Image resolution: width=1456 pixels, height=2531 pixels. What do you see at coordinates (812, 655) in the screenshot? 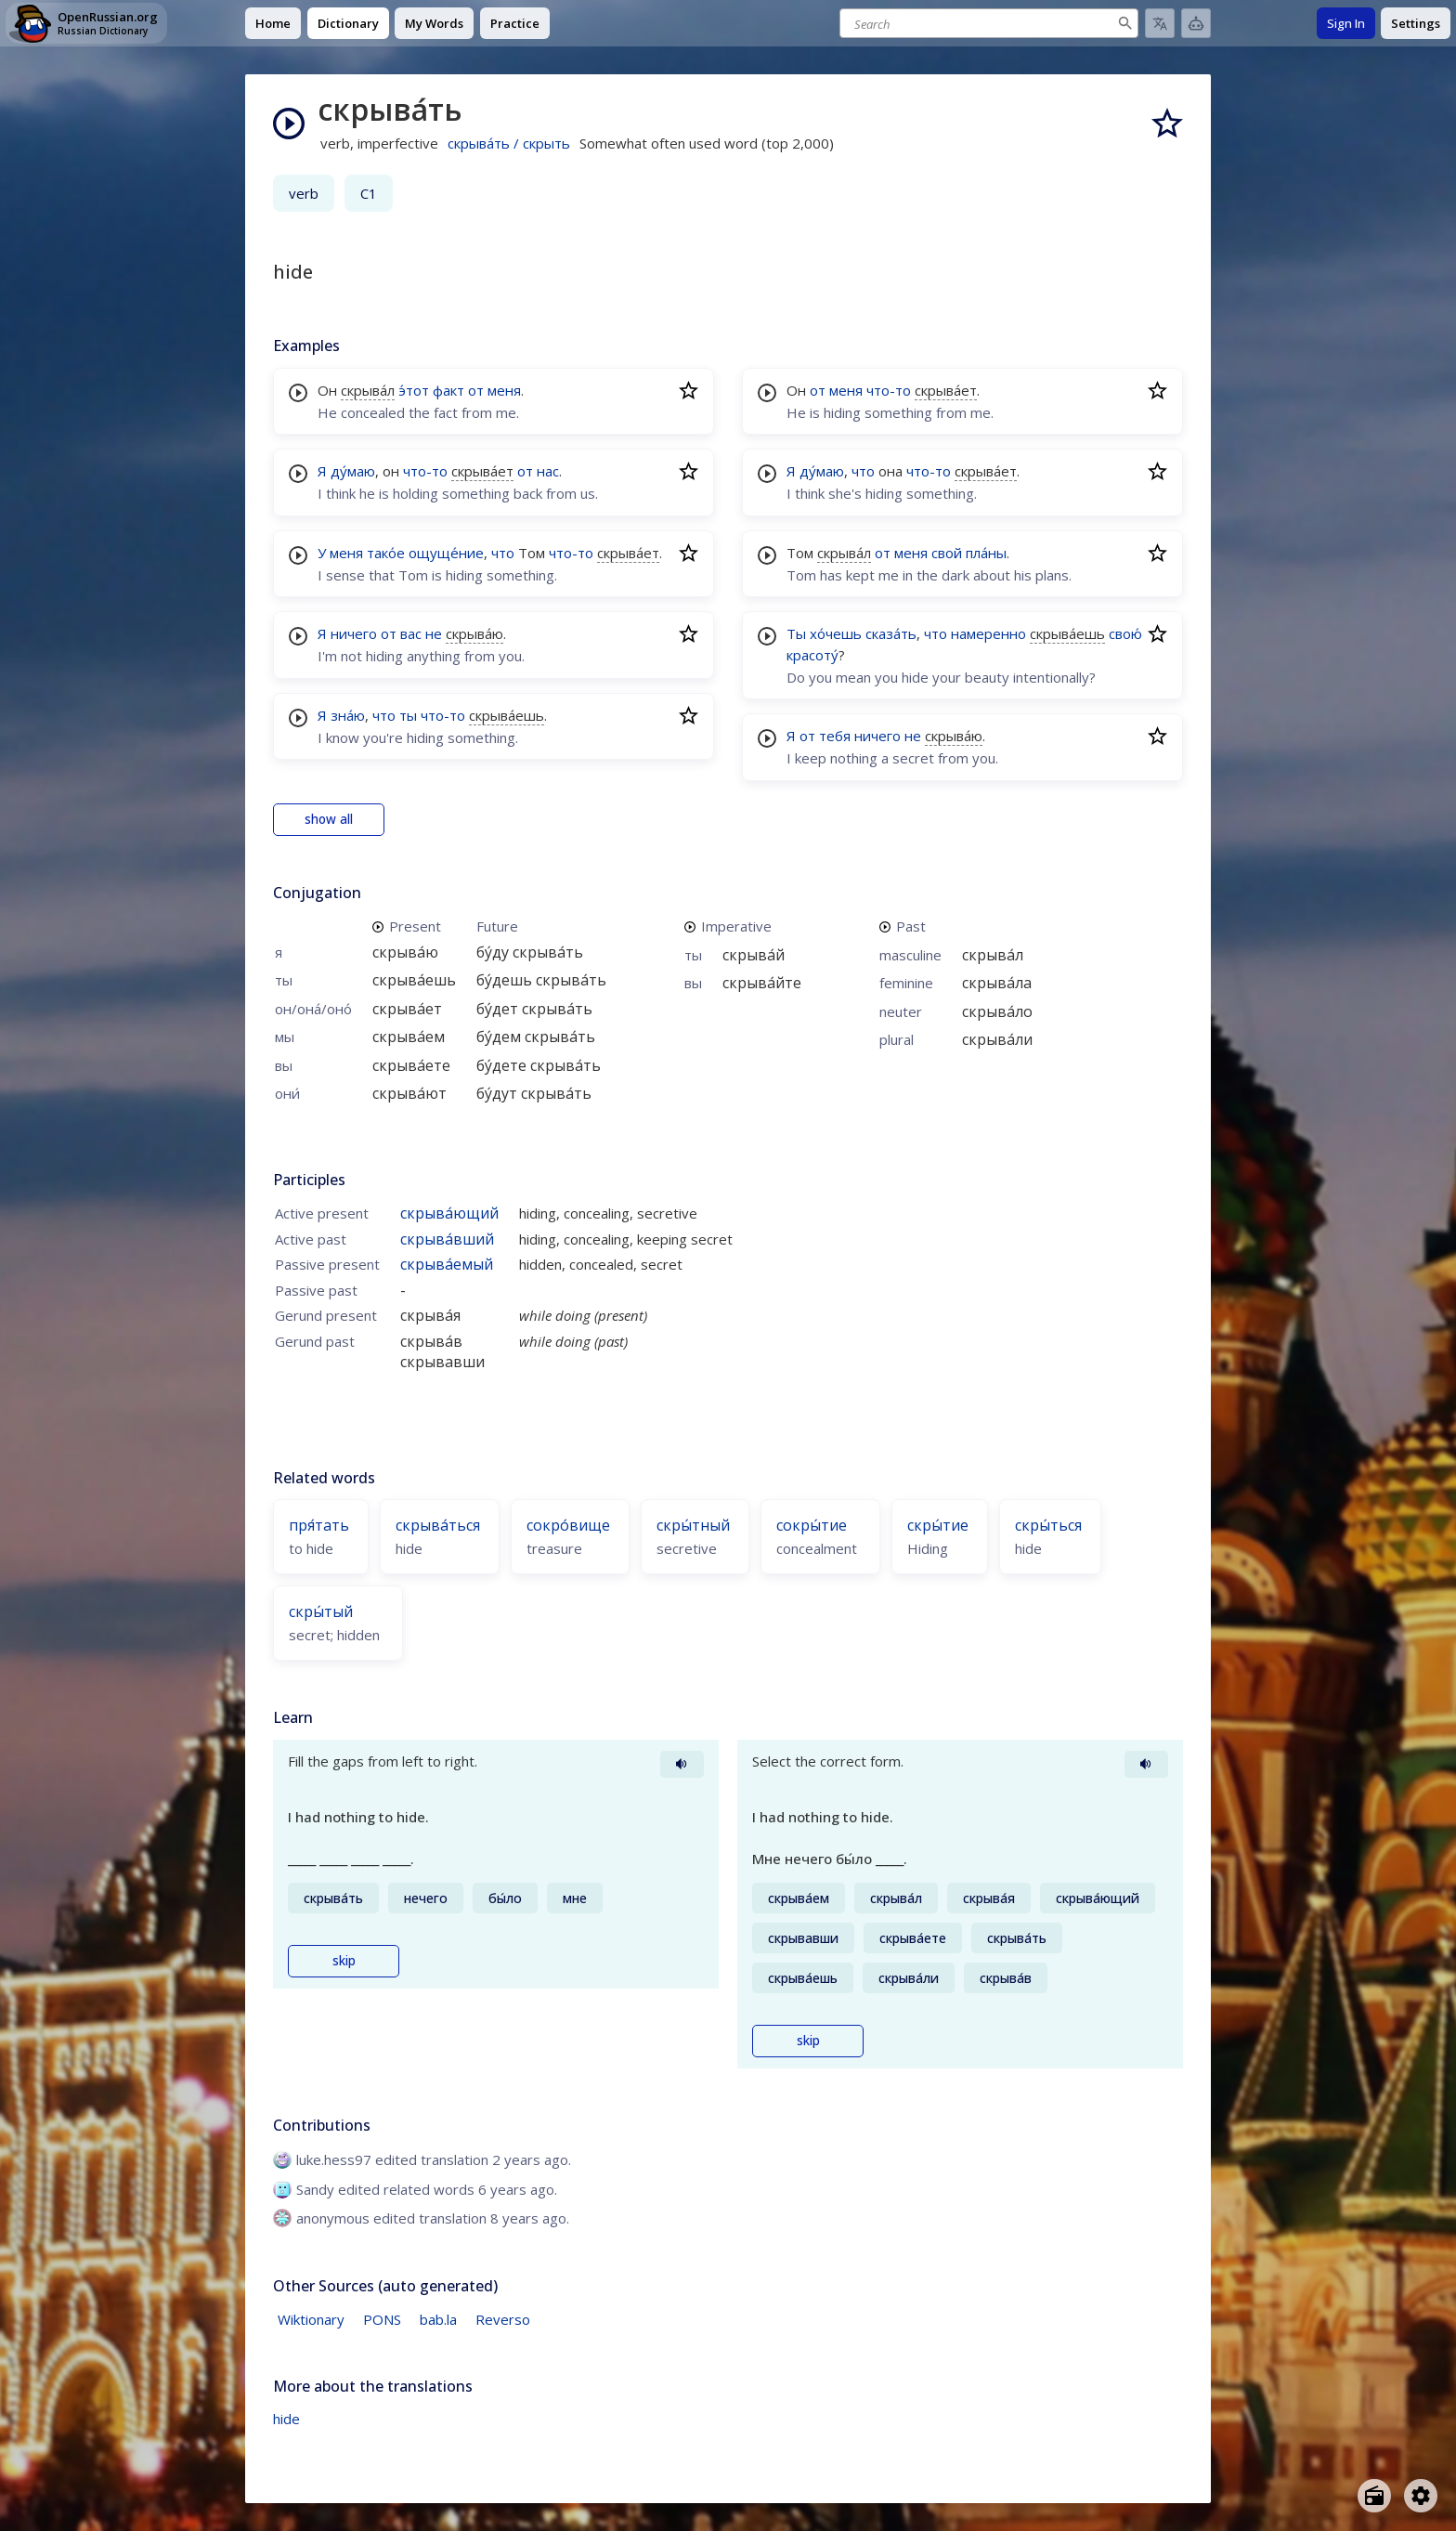
I see `красоту́` at bounding box center [812, 655].